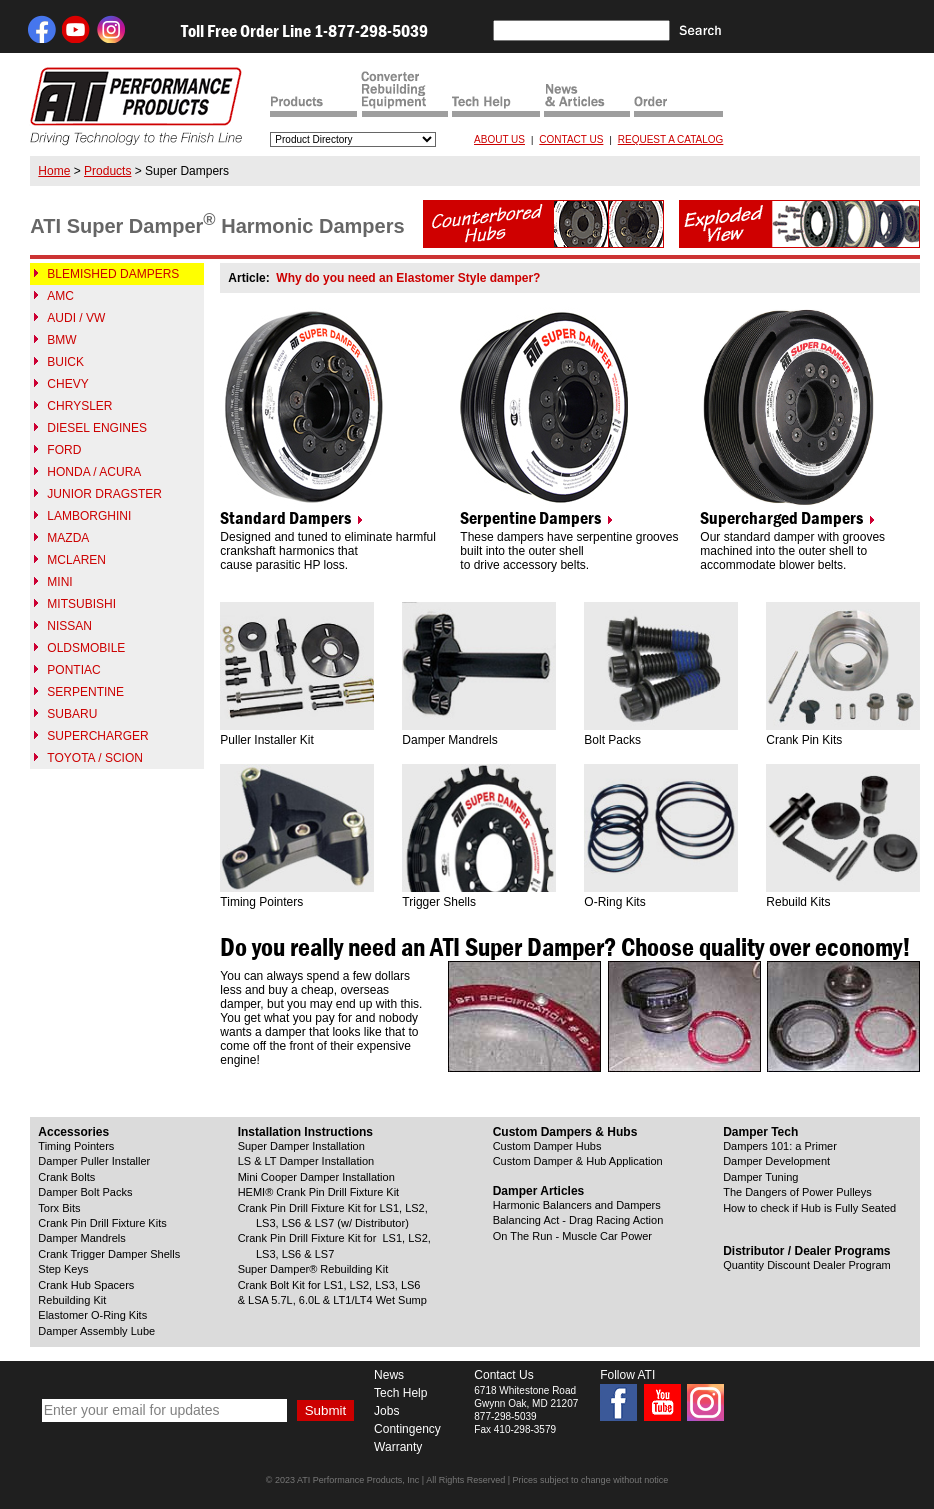  I want to click on CHEVY, so click(67, 384).